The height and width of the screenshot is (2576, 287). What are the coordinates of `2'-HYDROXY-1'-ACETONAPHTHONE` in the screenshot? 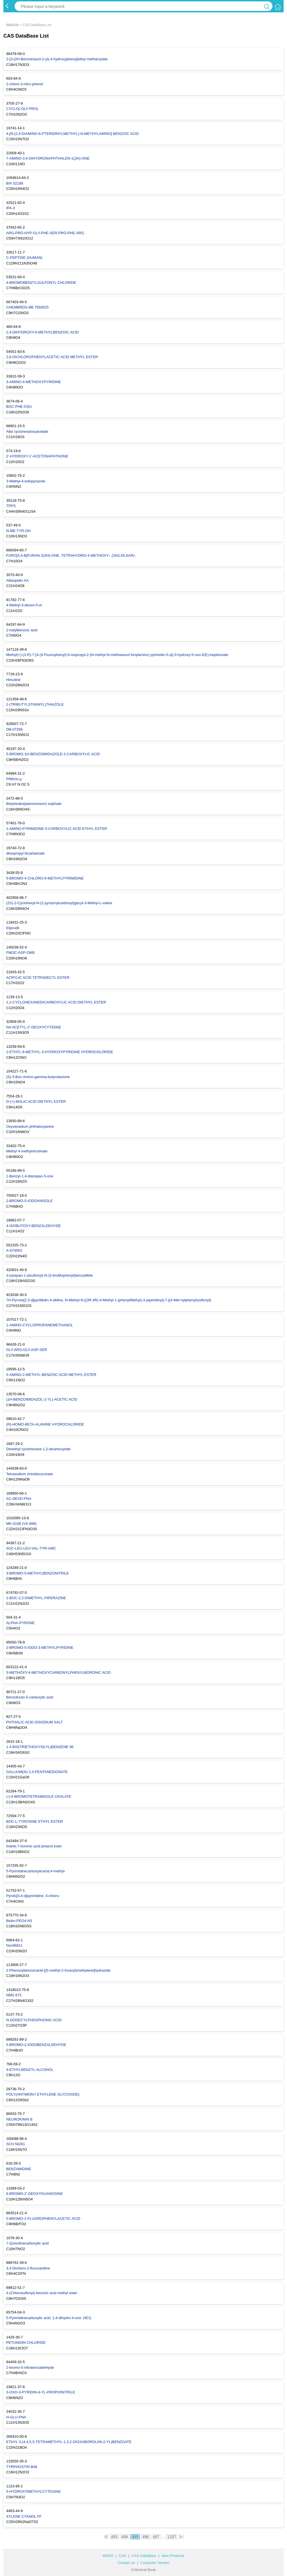 It's located at (37, 456).